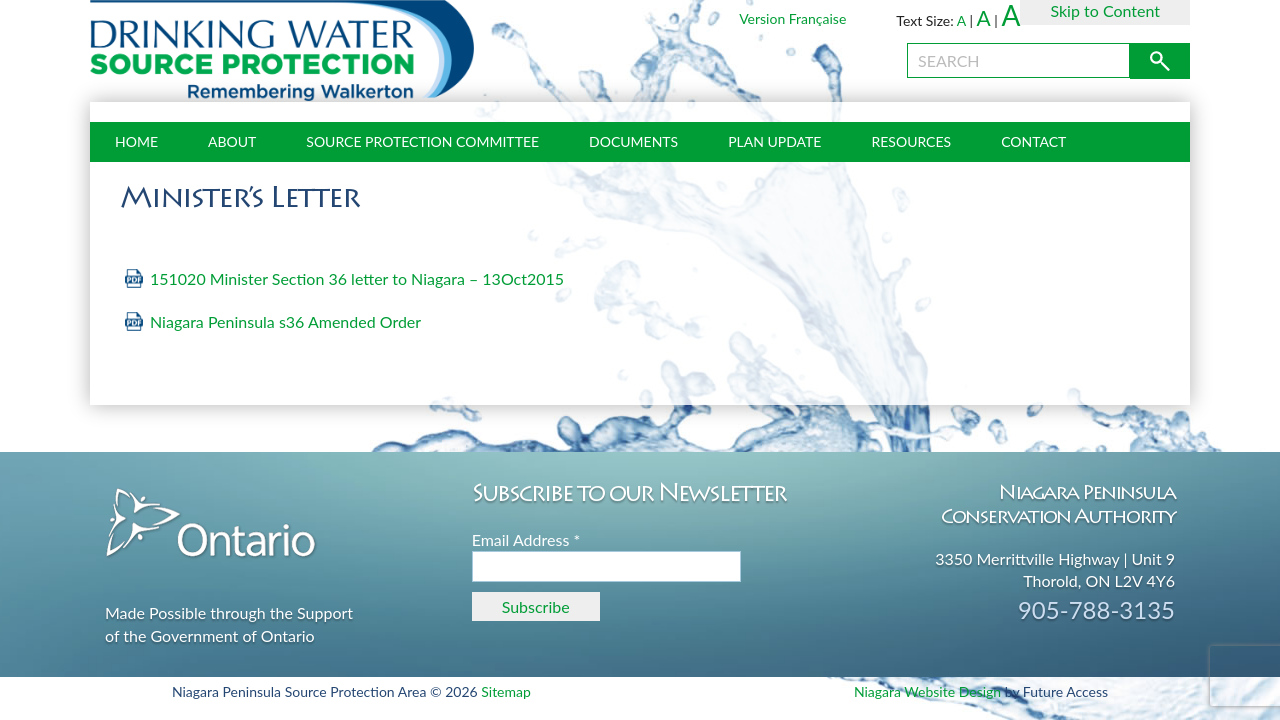 Image resolution: width=1280 pixels, height=720 pixels. I want to click on Plan Update, so click(774, 141).